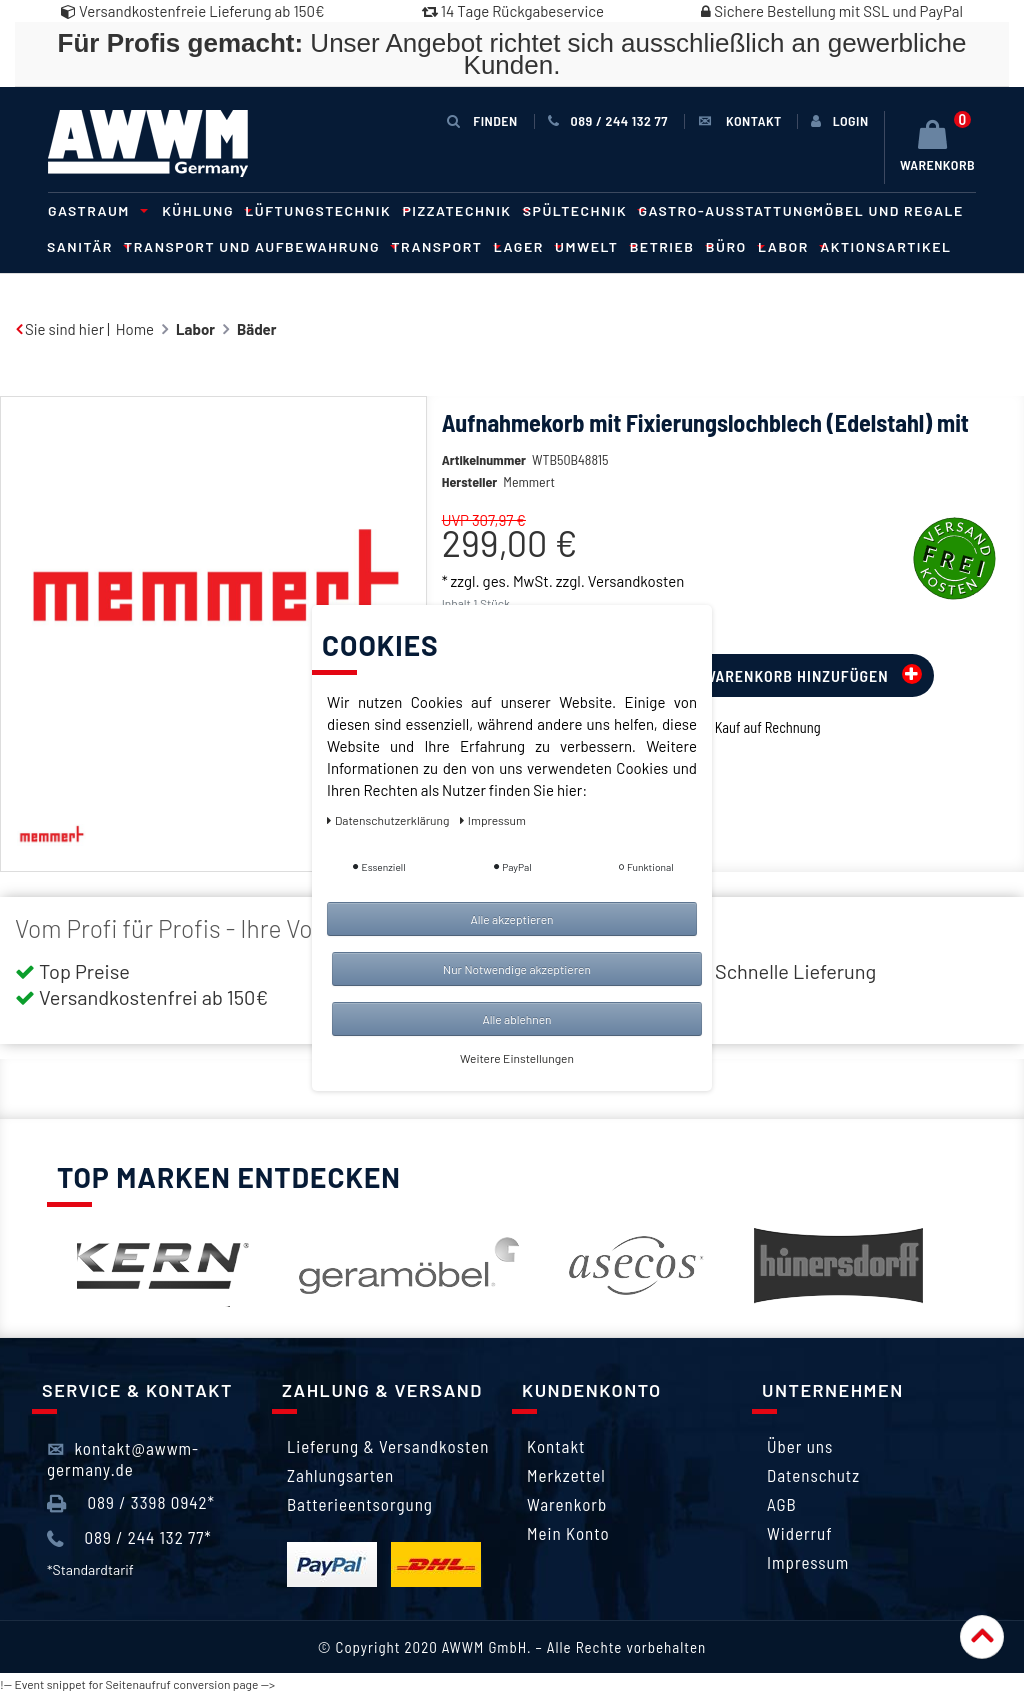  What do you see at coordinates (800, 1533) in the screenshot?
I see `Widerruf` at bounding box center [800, 1533].